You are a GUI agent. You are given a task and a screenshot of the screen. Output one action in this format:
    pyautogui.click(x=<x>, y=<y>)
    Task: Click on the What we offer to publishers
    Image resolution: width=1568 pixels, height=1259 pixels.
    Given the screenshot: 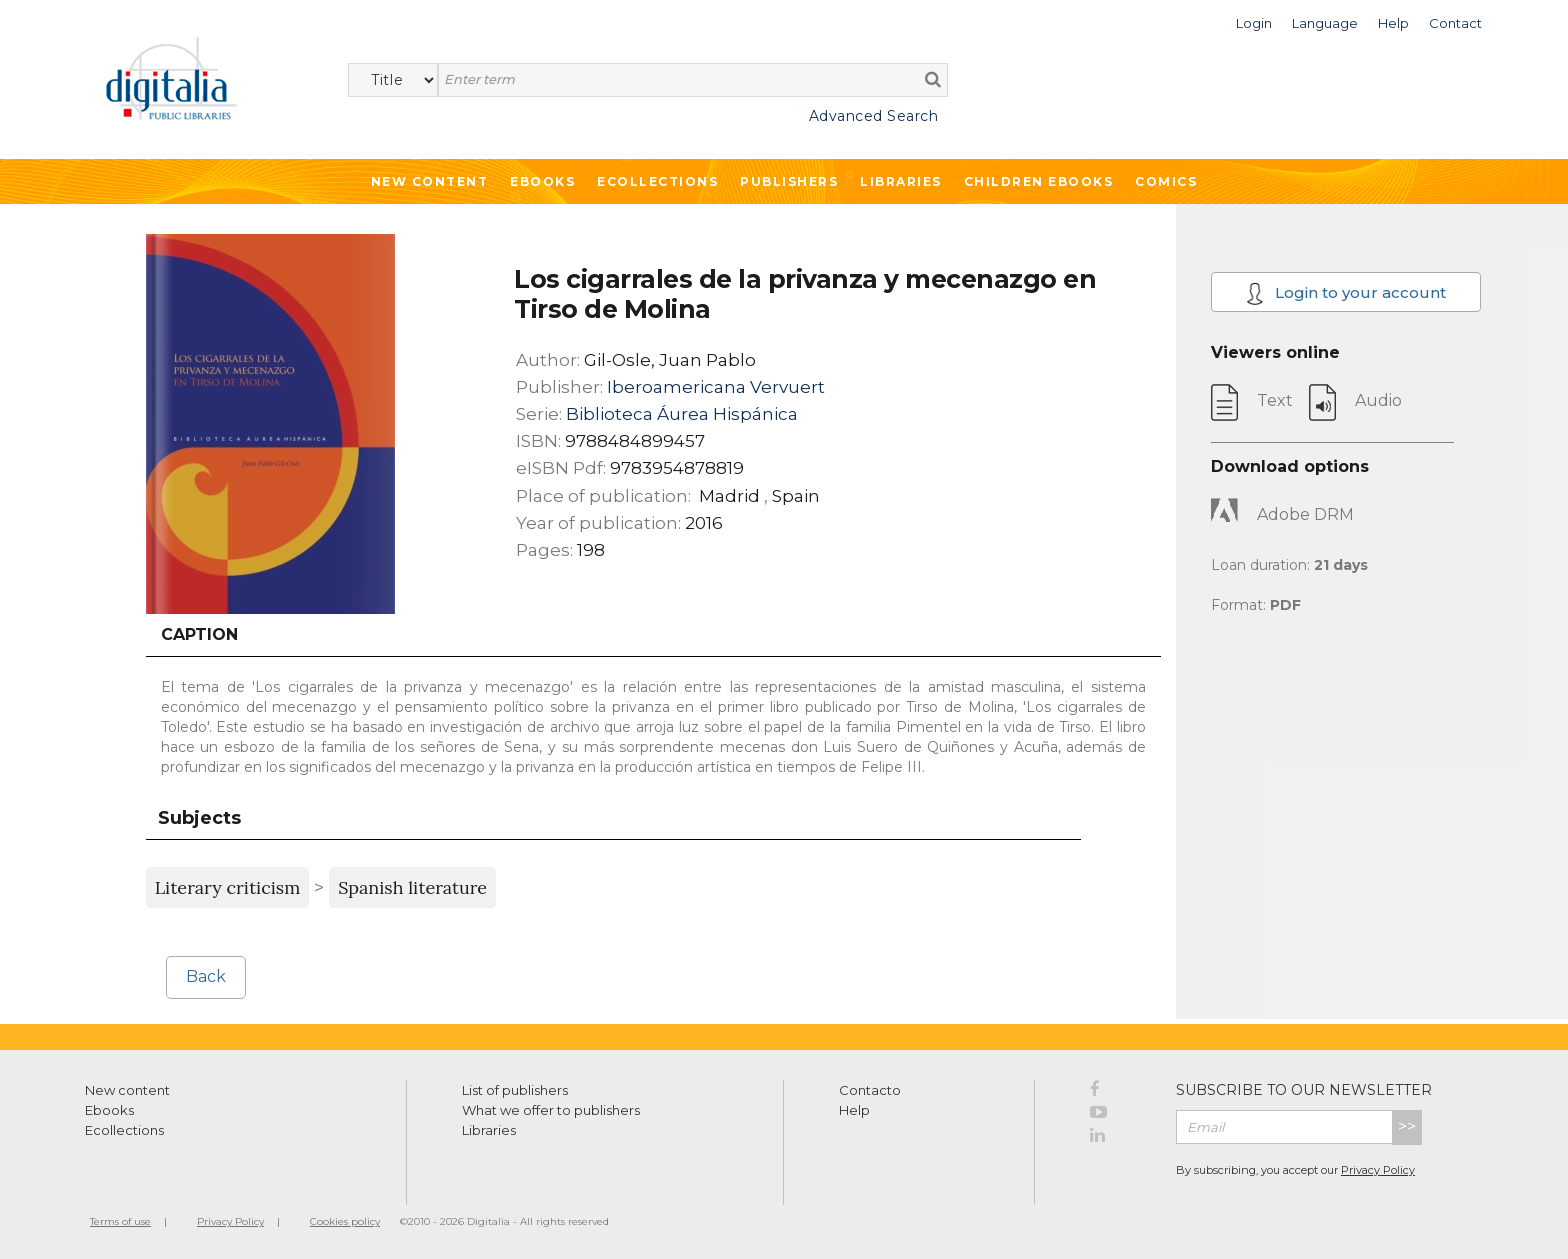 What is the action you would take?
    pyautogui.click(x=551, y=1110)
    